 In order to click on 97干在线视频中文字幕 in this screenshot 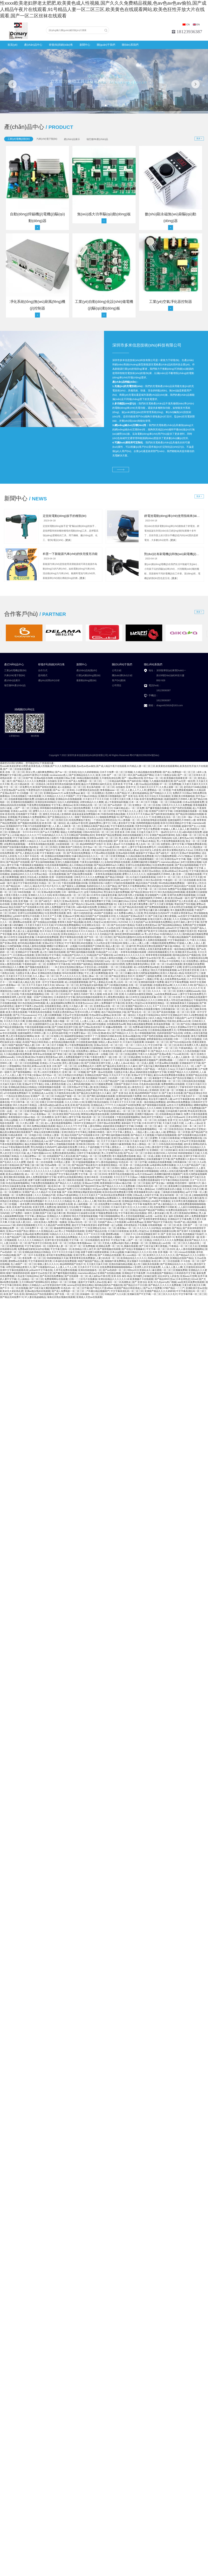, I will do `click(72, 1171)`.